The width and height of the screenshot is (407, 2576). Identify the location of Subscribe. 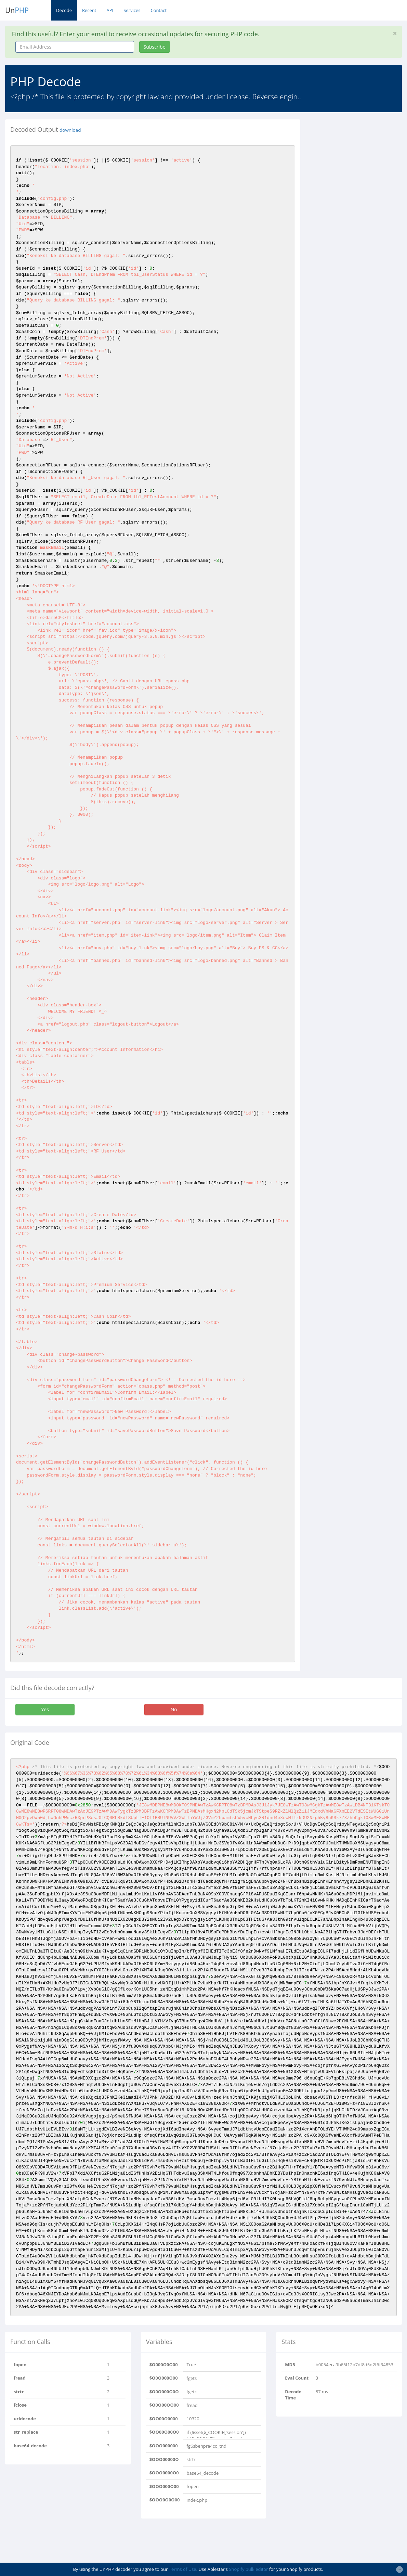
(155, 46).